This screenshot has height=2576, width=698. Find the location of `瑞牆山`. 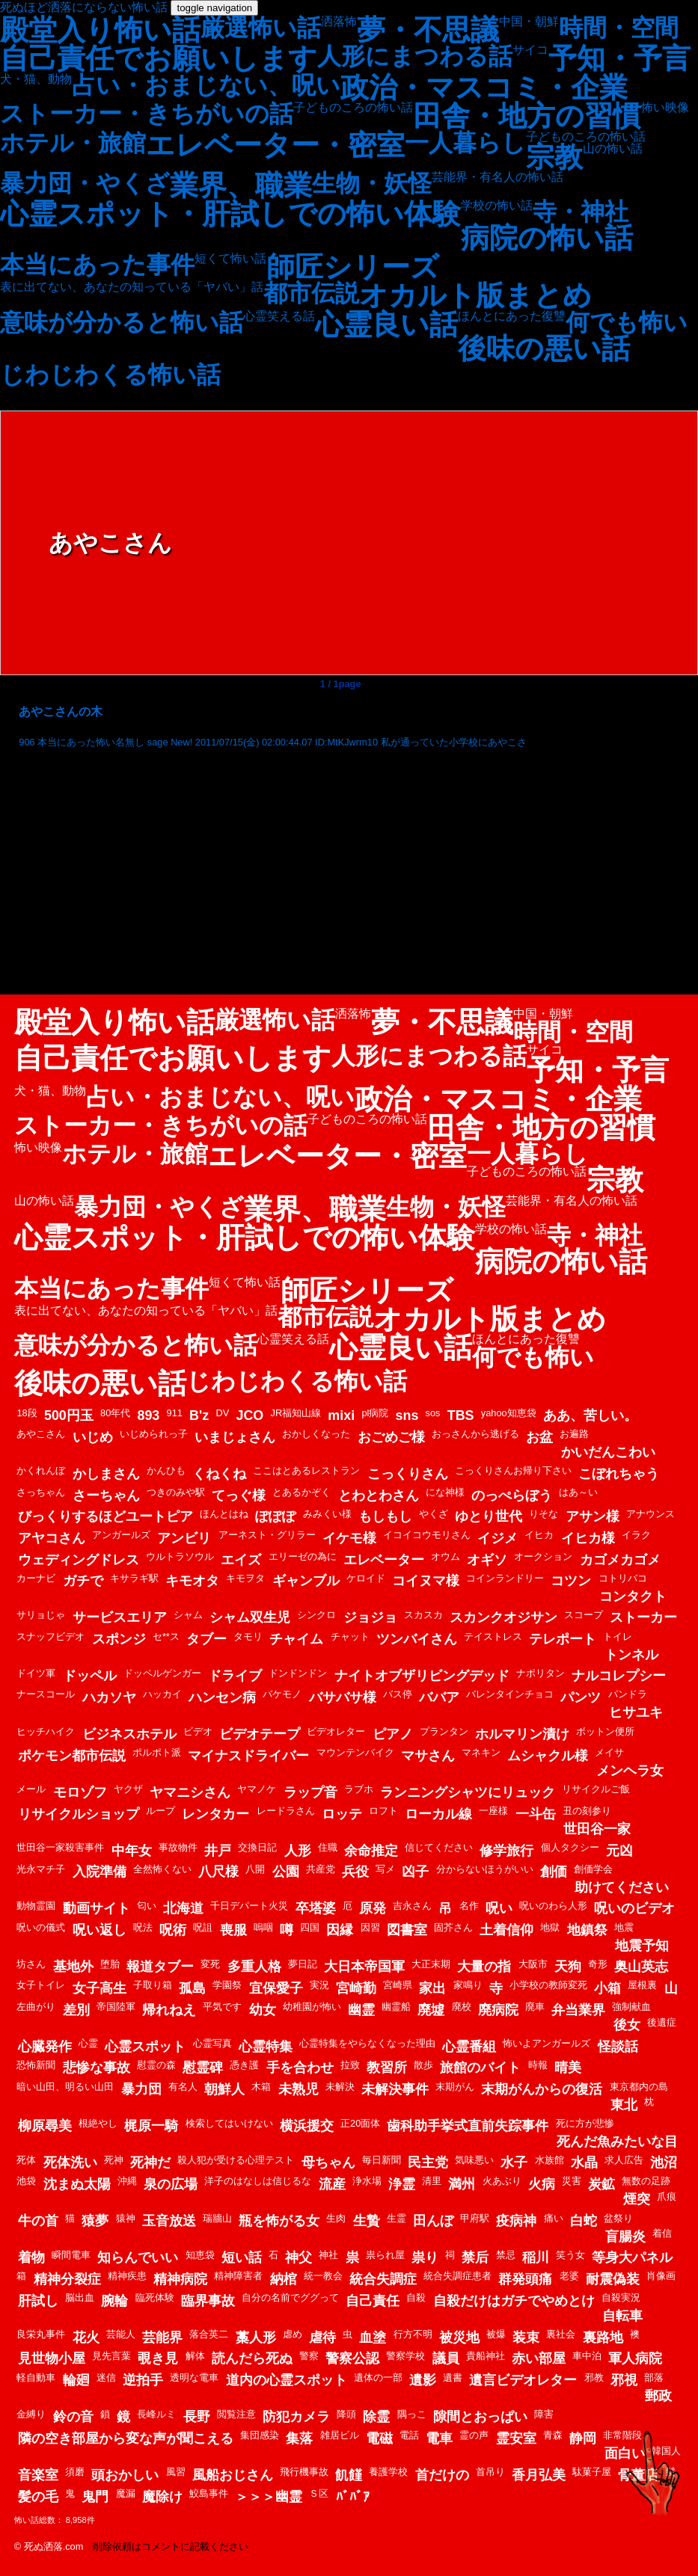

瑞牆山 is located at coordinates (217, 2218).